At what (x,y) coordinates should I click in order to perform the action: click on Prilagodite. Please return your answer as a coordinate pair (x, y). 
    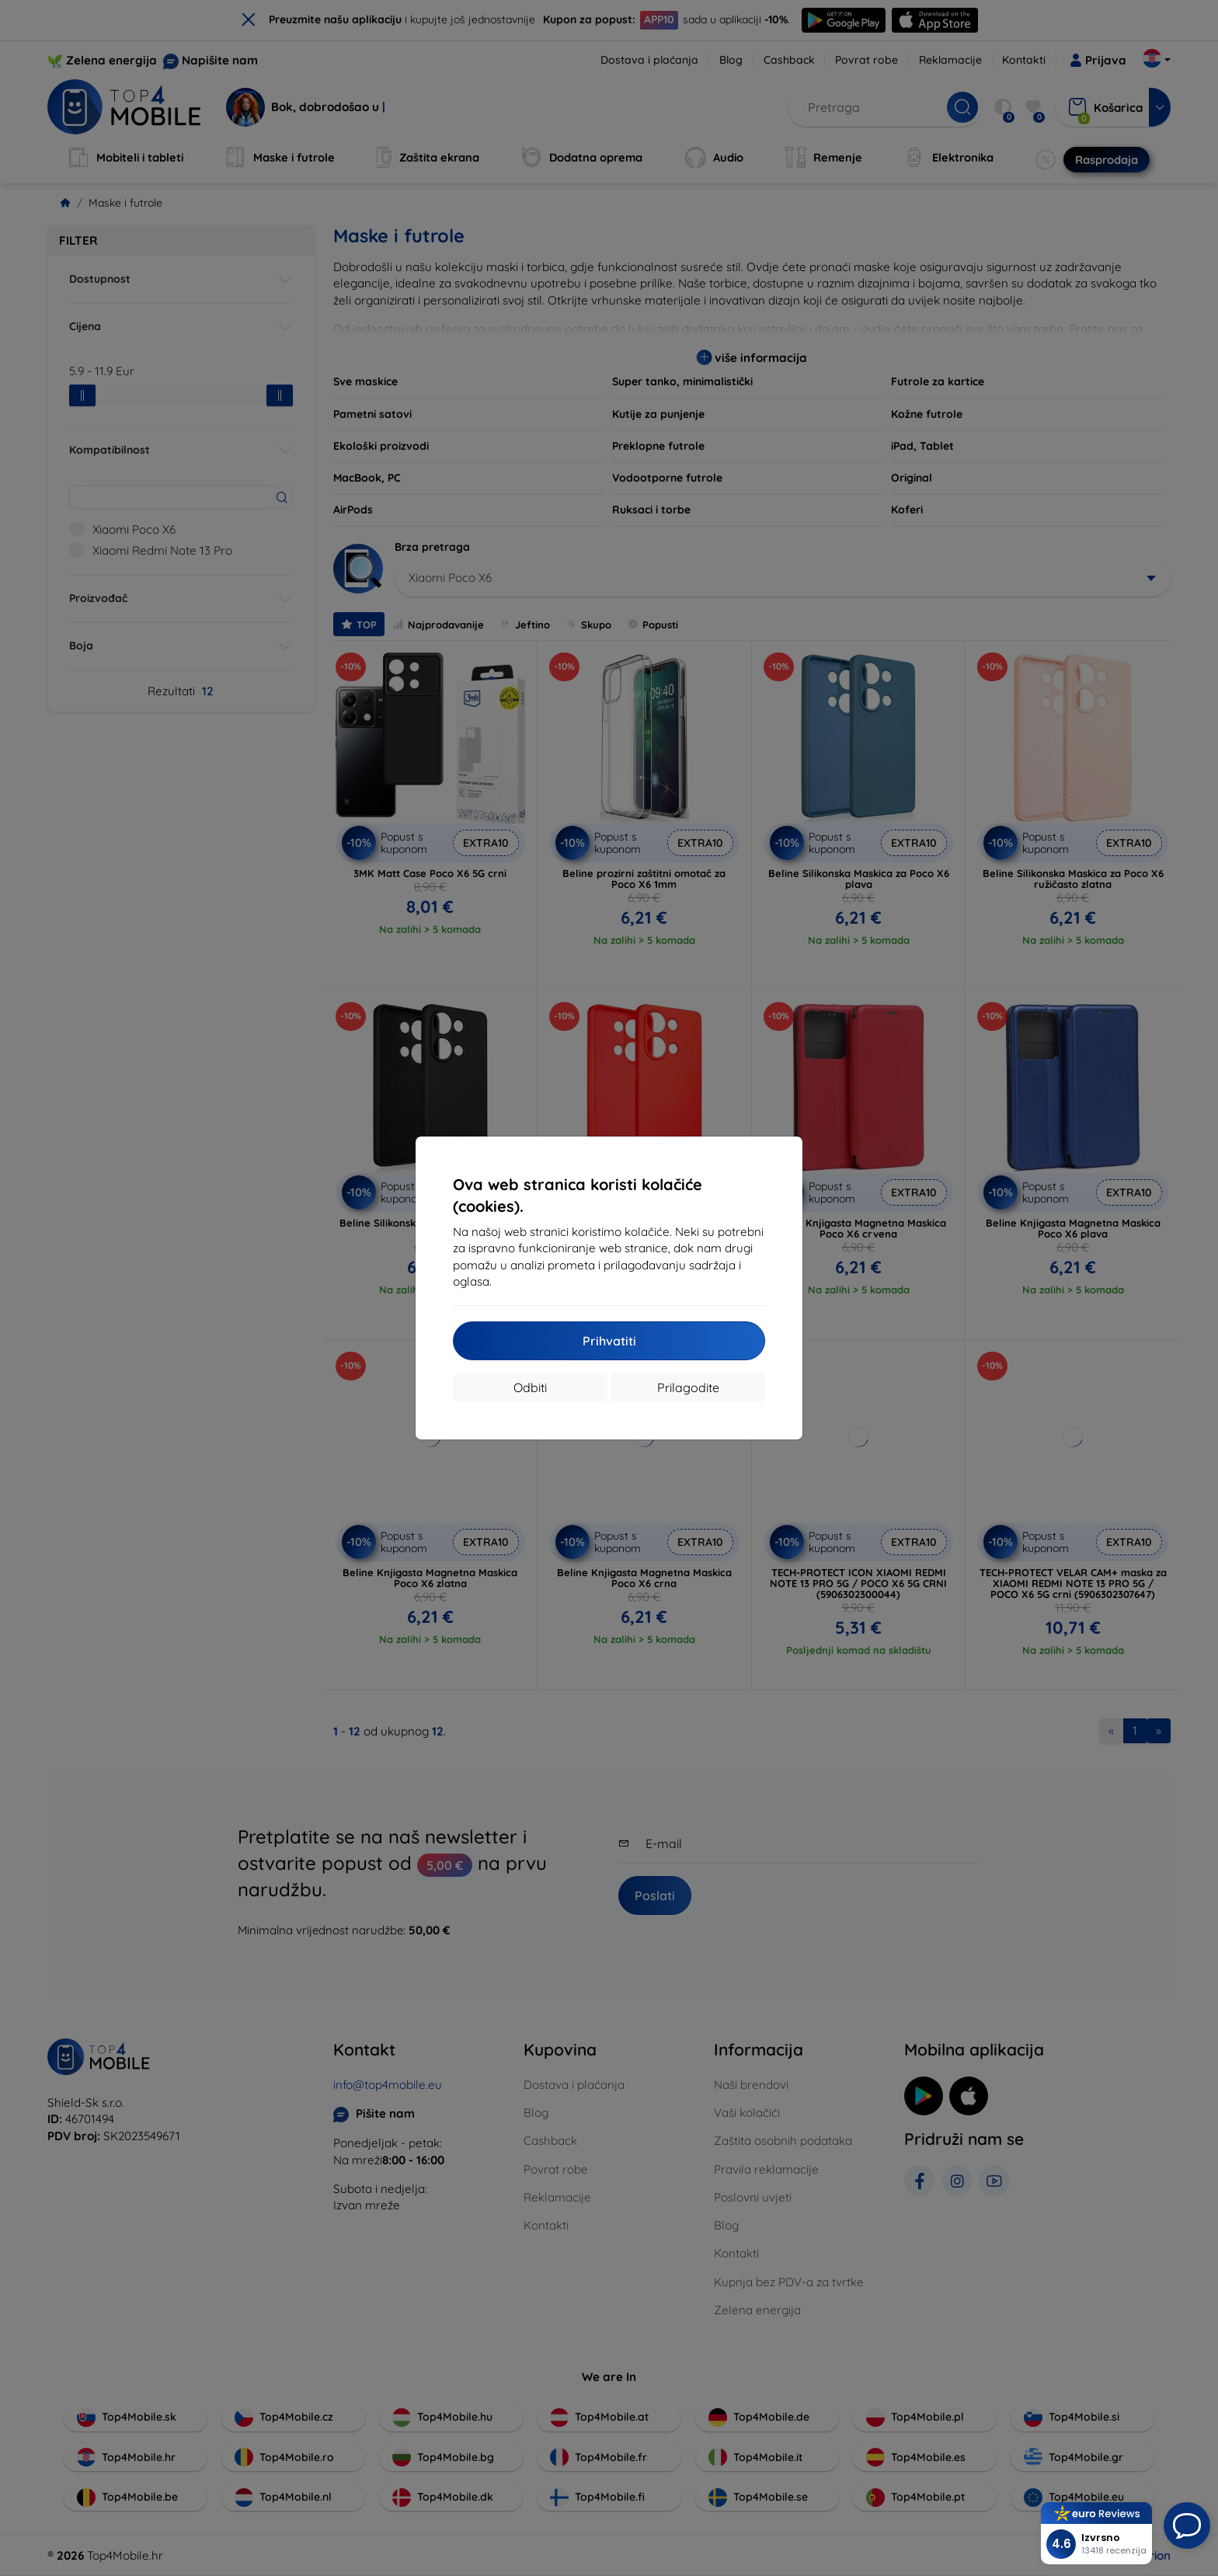
    Looking at the image, I should click on (688, 1387).